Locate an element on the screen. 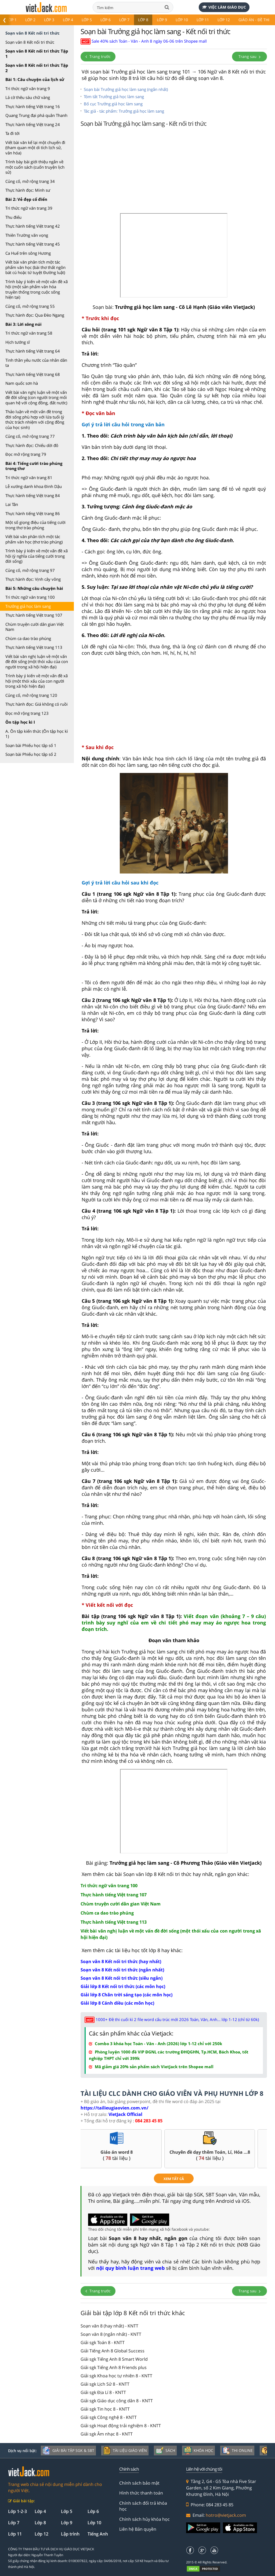  Củng cố, mở rộng trang 97 is located at coordinates (30, 570).